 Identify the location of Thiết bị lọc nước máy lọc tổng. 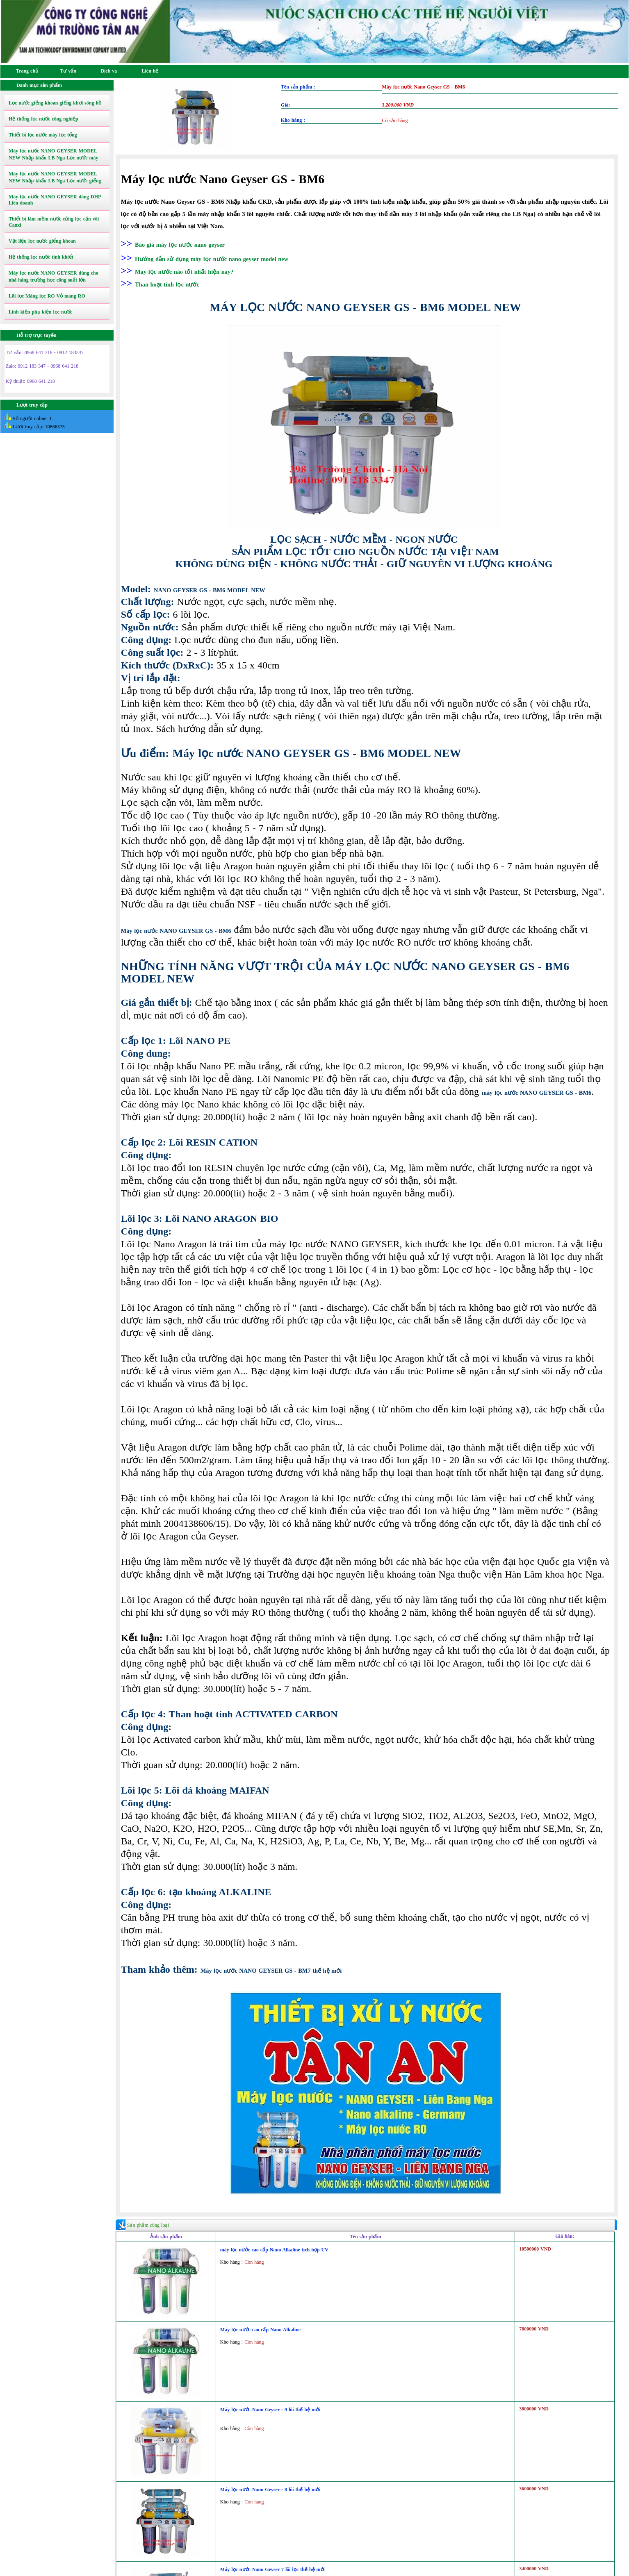
(43, 135).